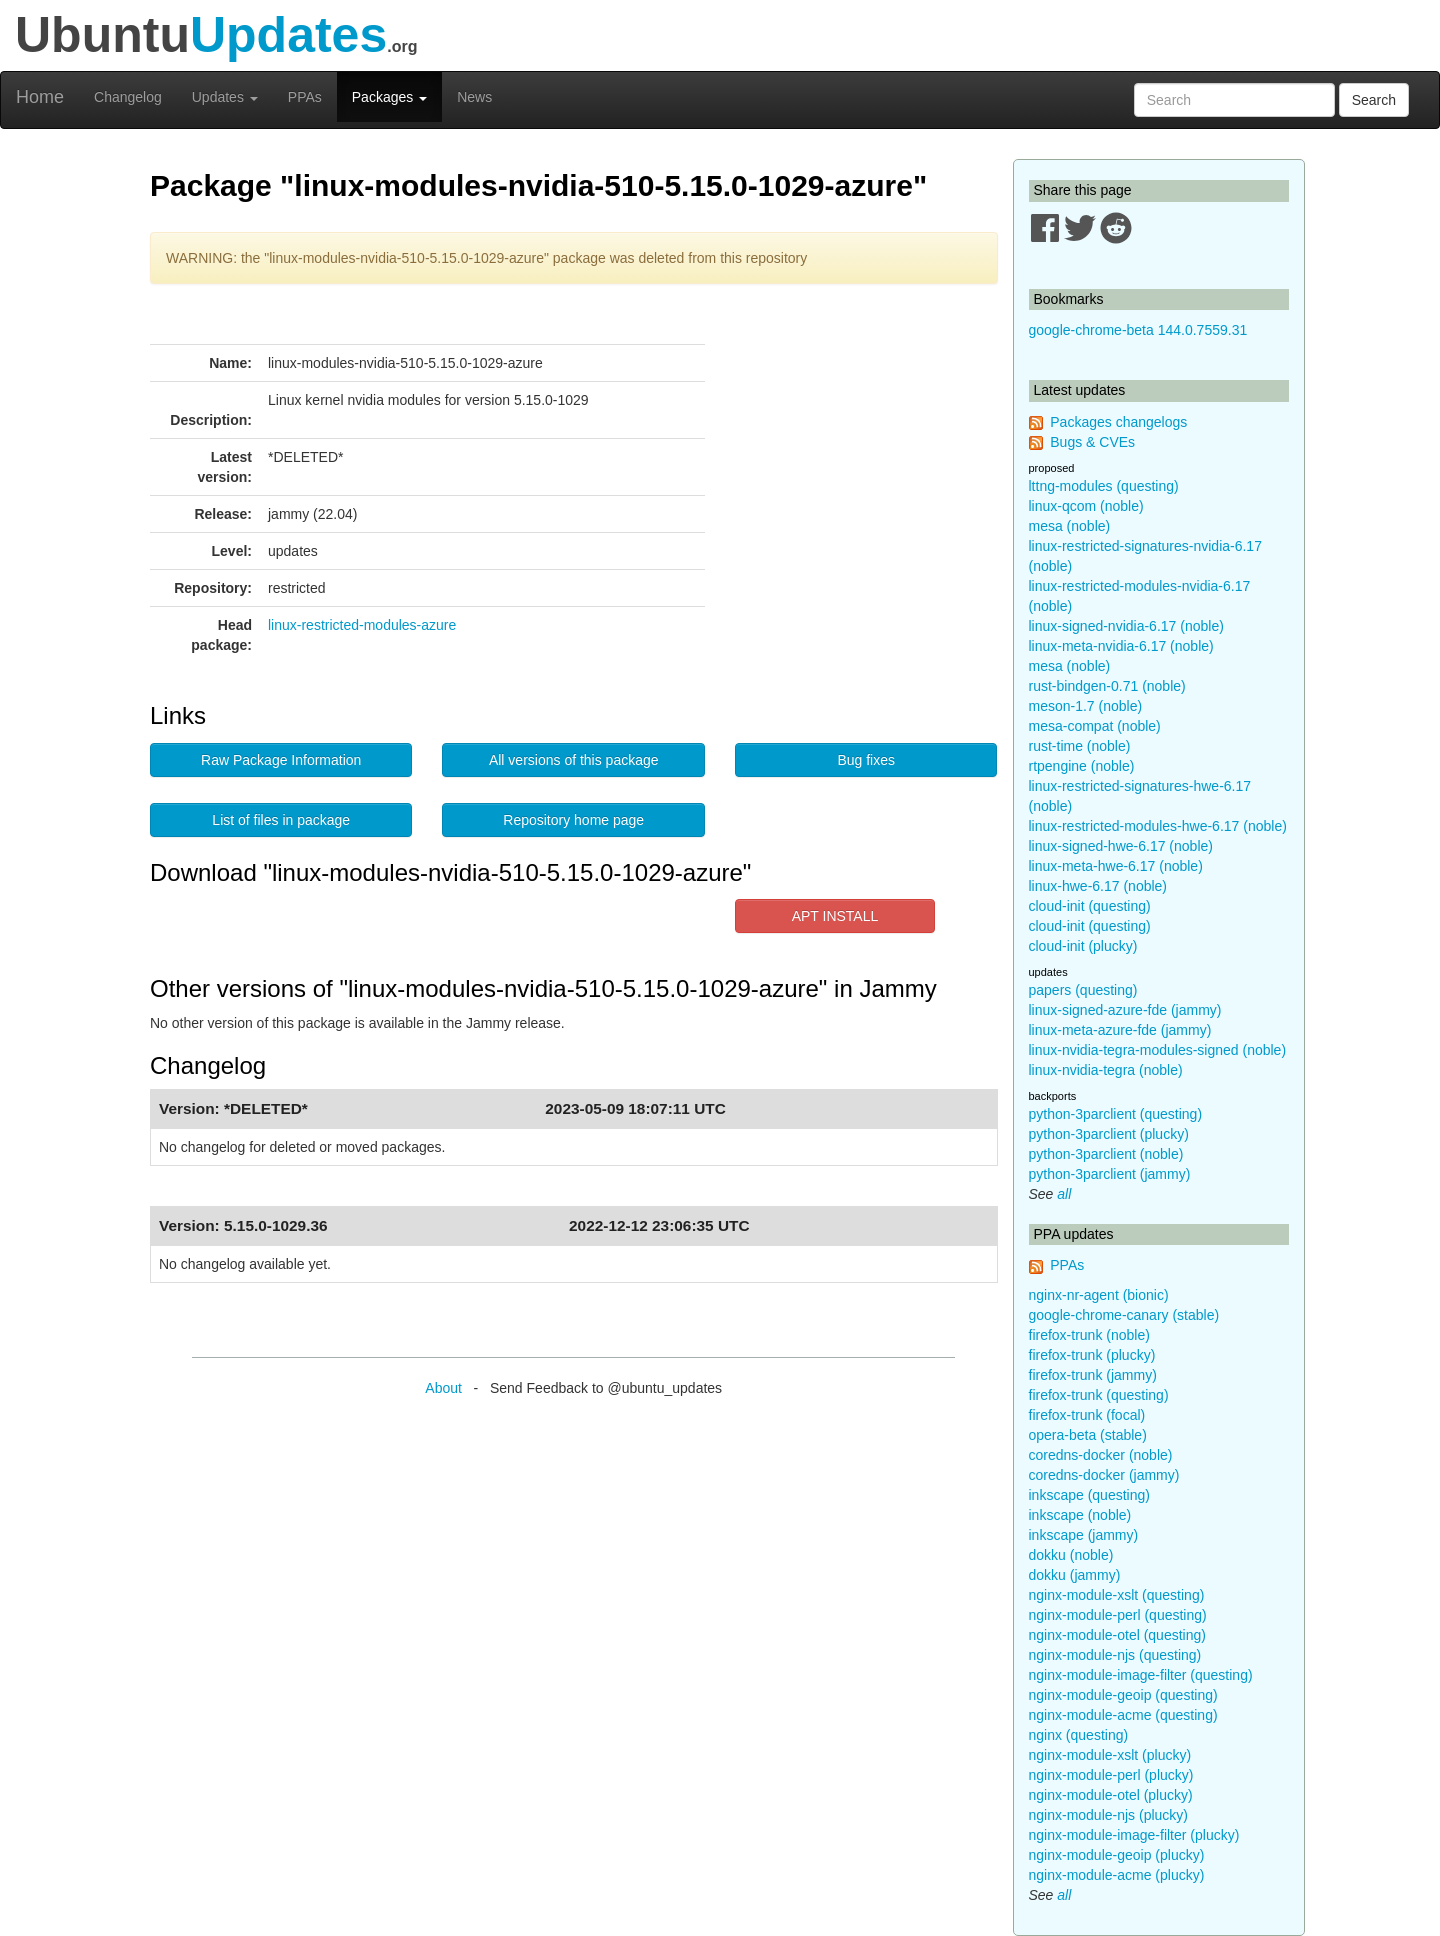  What do you see at coordinates (1099, 1295) in the screenshot?
I see `nginx-nr-agent (bionic)` at bounding box center [1099, 1295].